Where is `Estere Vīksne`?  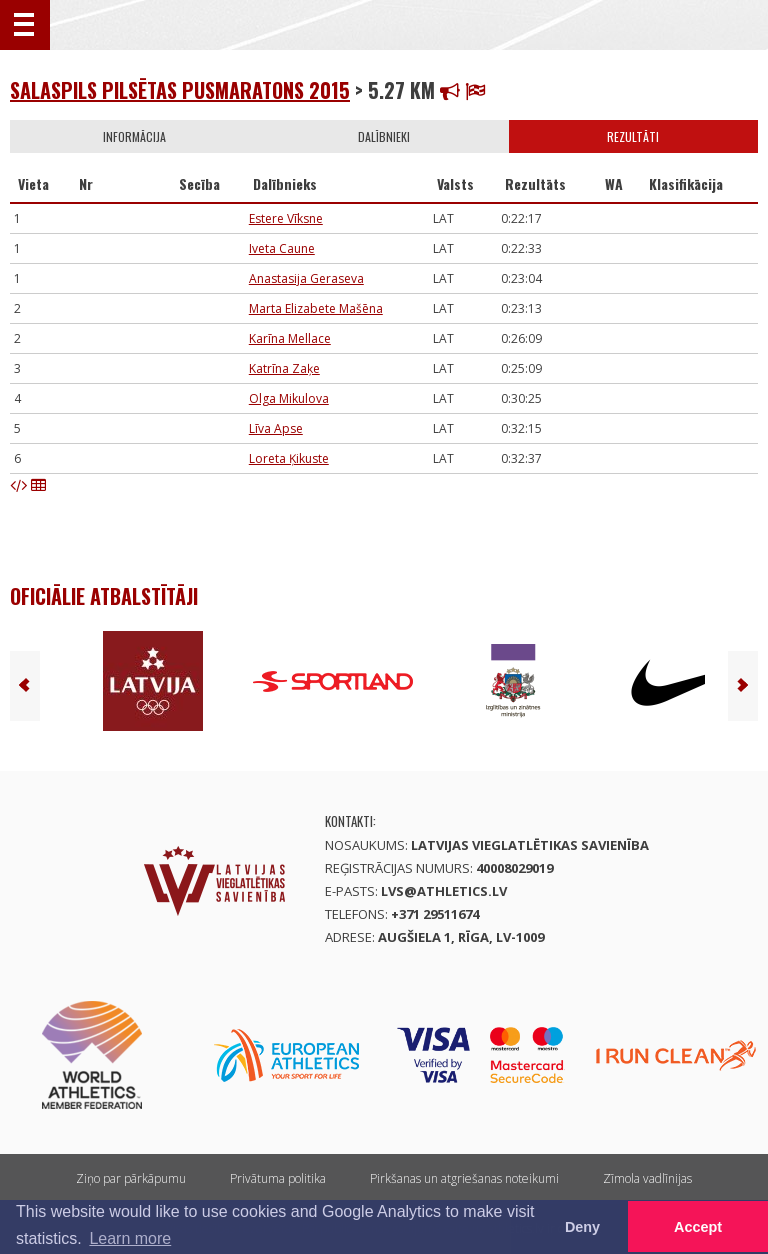 Estere Vīksne is located at coordinates (286, 218).